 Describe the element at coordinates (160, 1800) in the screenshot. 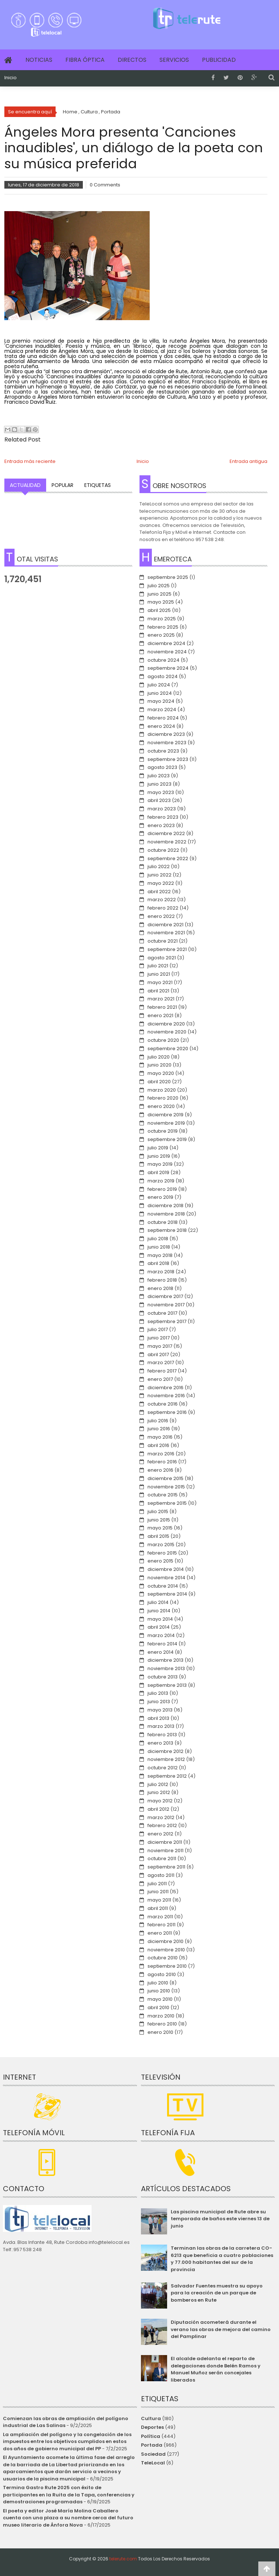

I see `mayo 2012` at that location.